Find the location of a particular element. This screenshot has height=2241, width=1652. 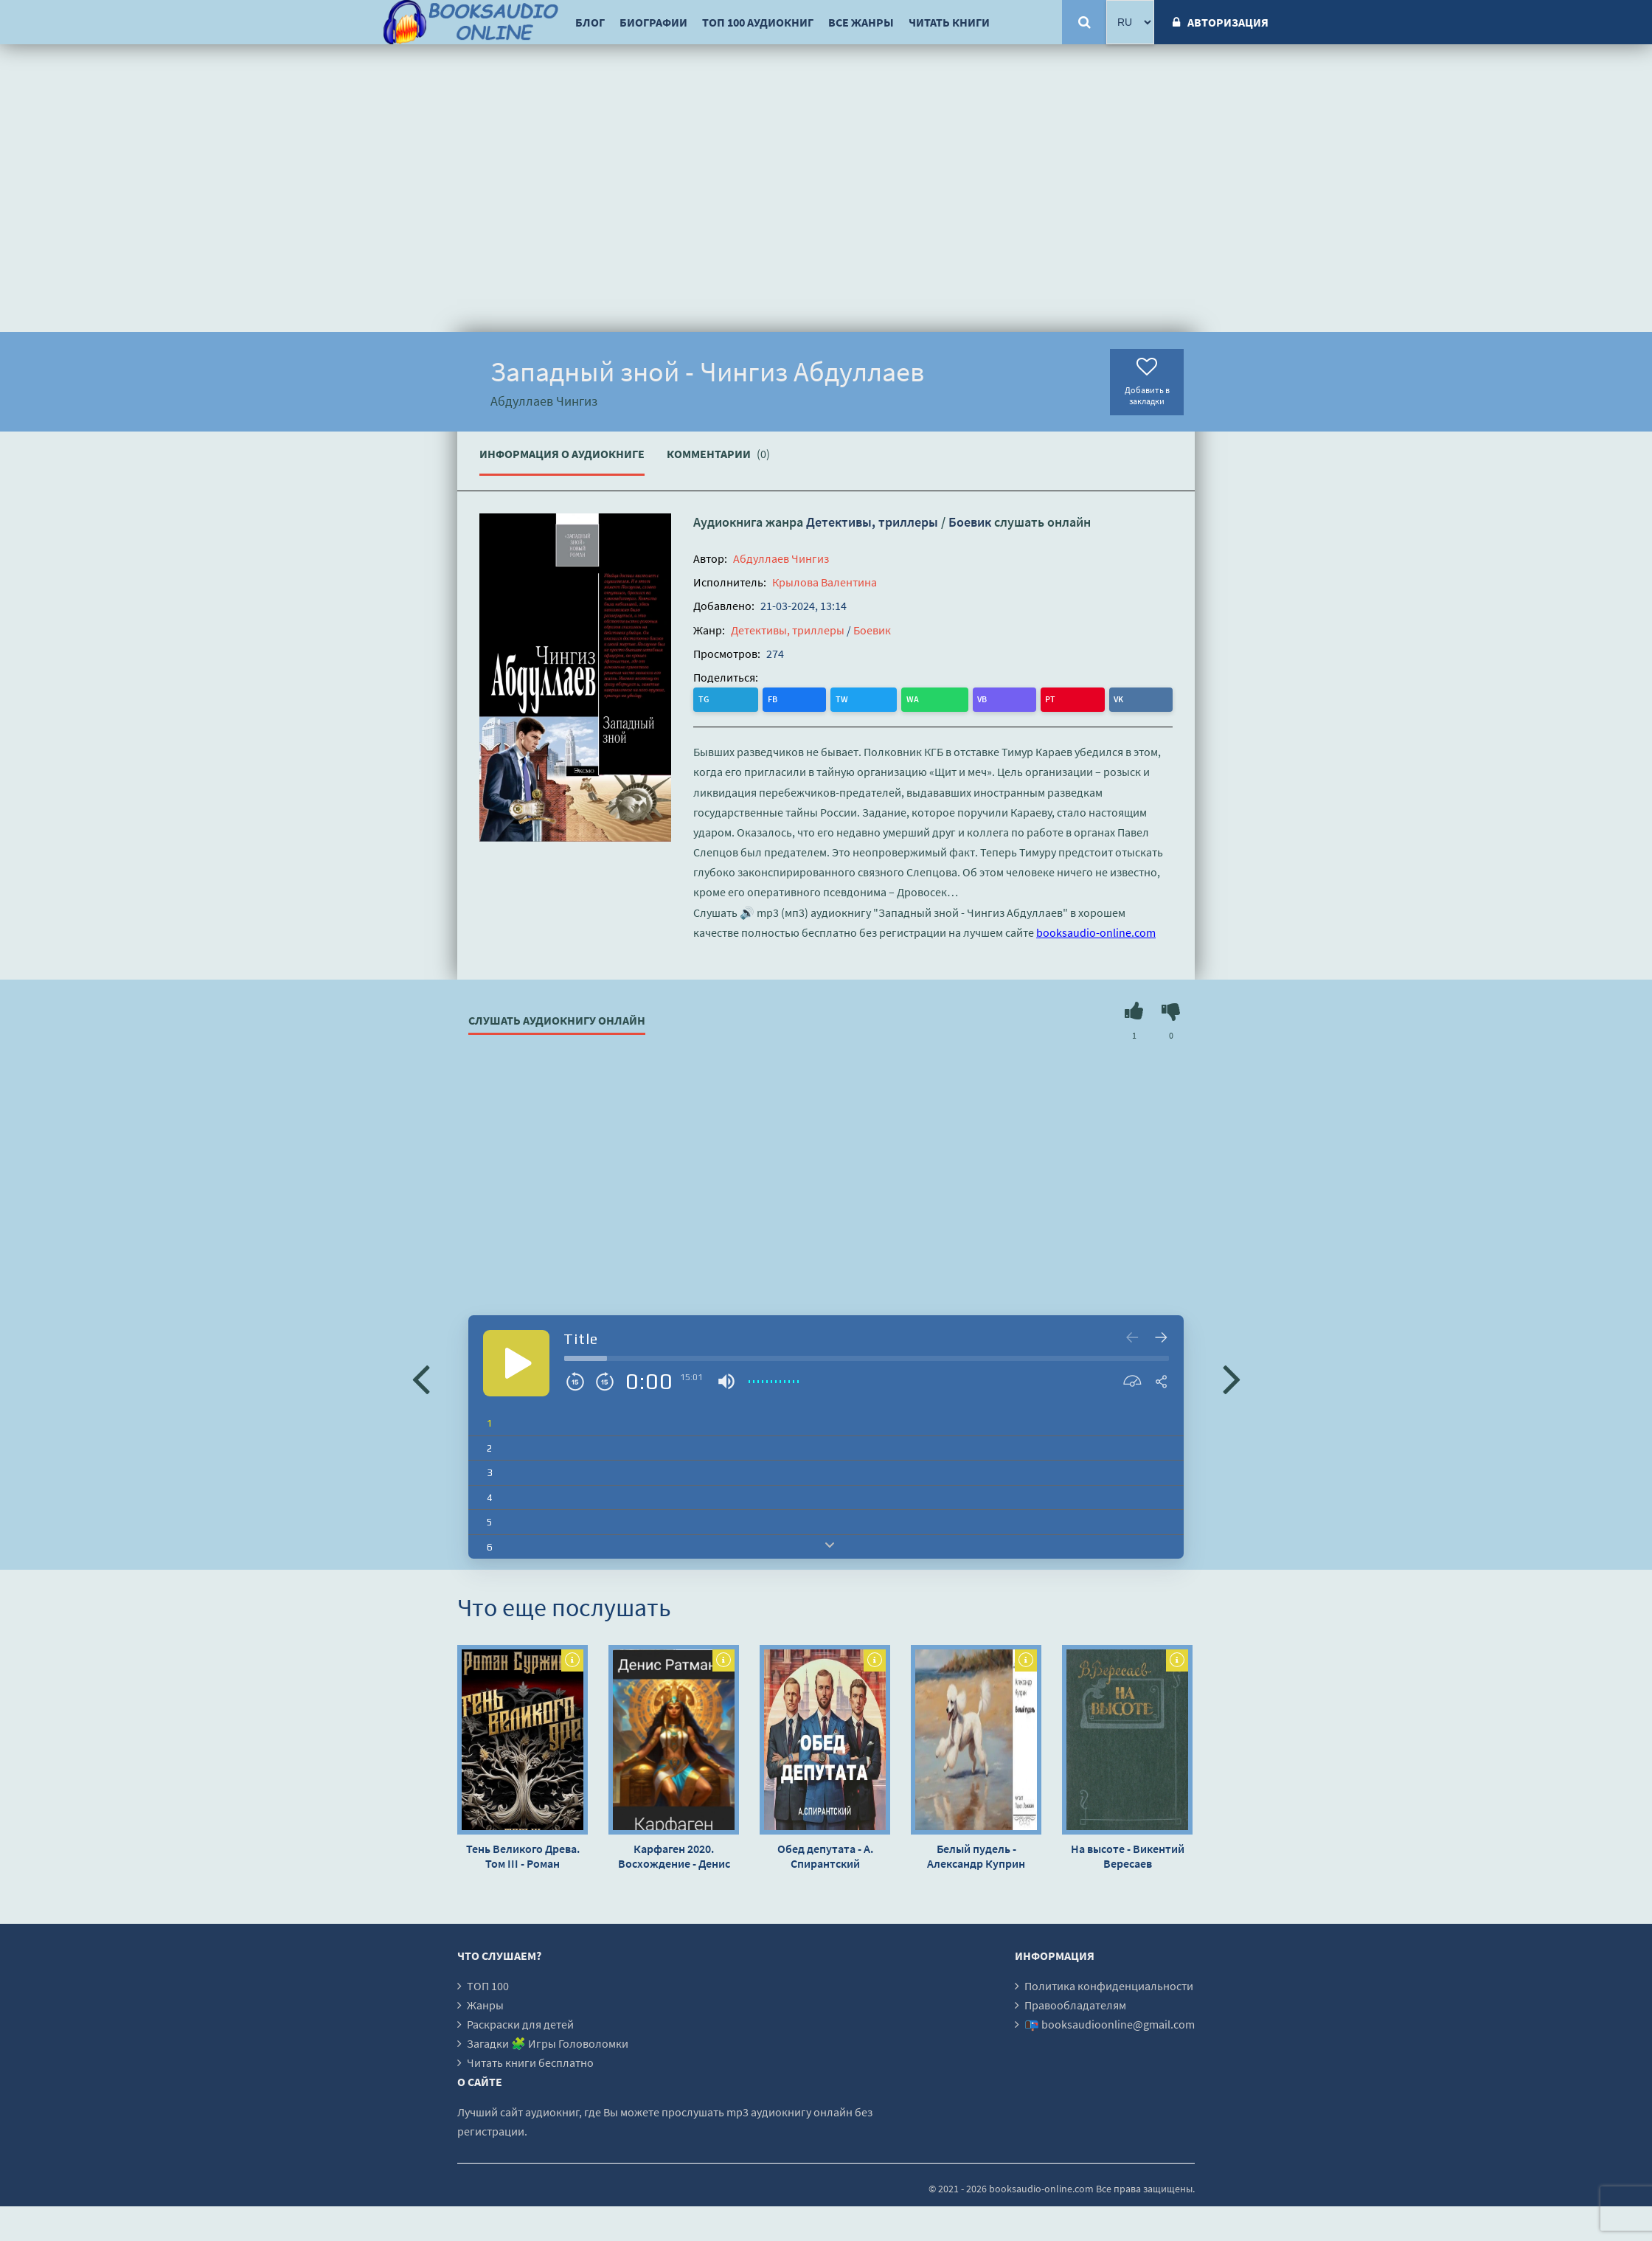

Карфаген 2020. Восхождение - Денис Ратманов is located at coordinates (674, 1853).